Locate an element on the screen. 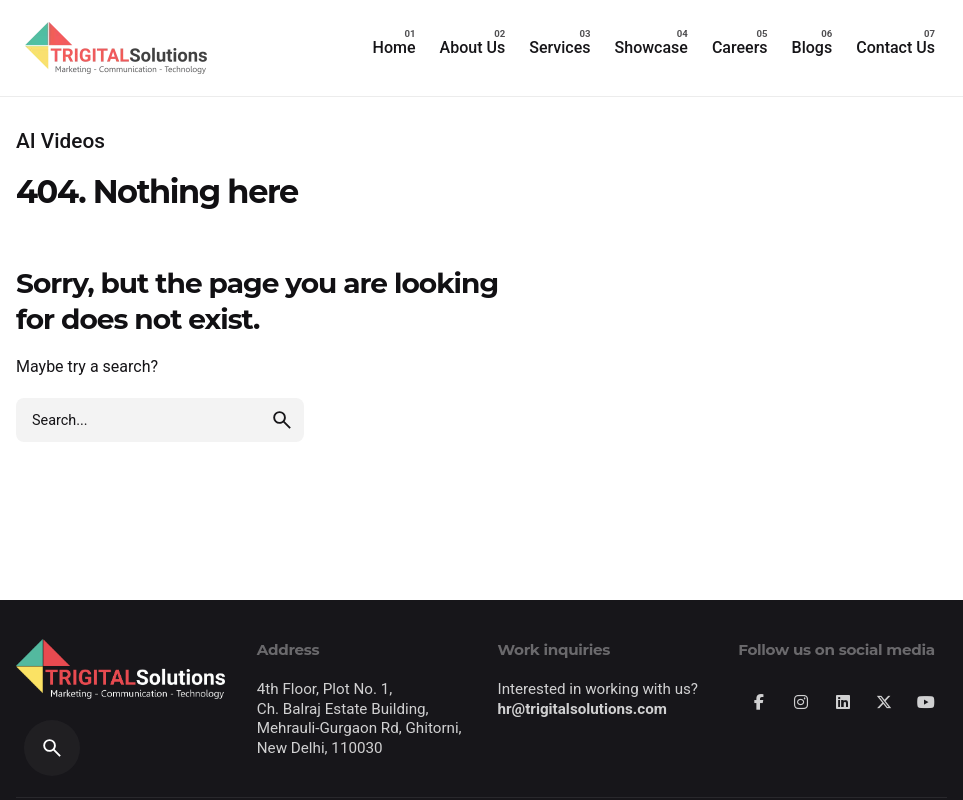 This screenshot has height=800, width=963. [Search] is located at coordinates (52, 748).